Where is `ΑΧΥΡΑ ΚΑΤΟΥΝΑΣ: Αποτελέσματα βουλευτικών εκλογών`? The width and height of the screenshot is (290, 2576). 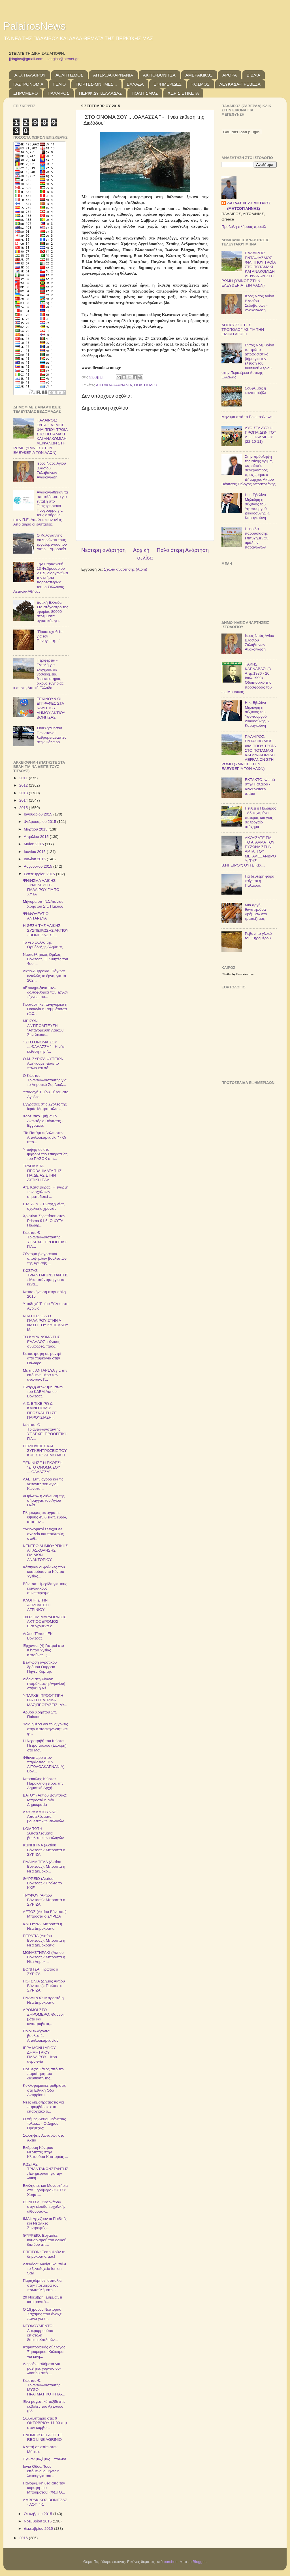 ΑΧΥΡΑ ΚΑΤΟΥΝΑΣ: Αποτελέσματα βουλευτικών εκλογών is located at coordinates (43, 1816).